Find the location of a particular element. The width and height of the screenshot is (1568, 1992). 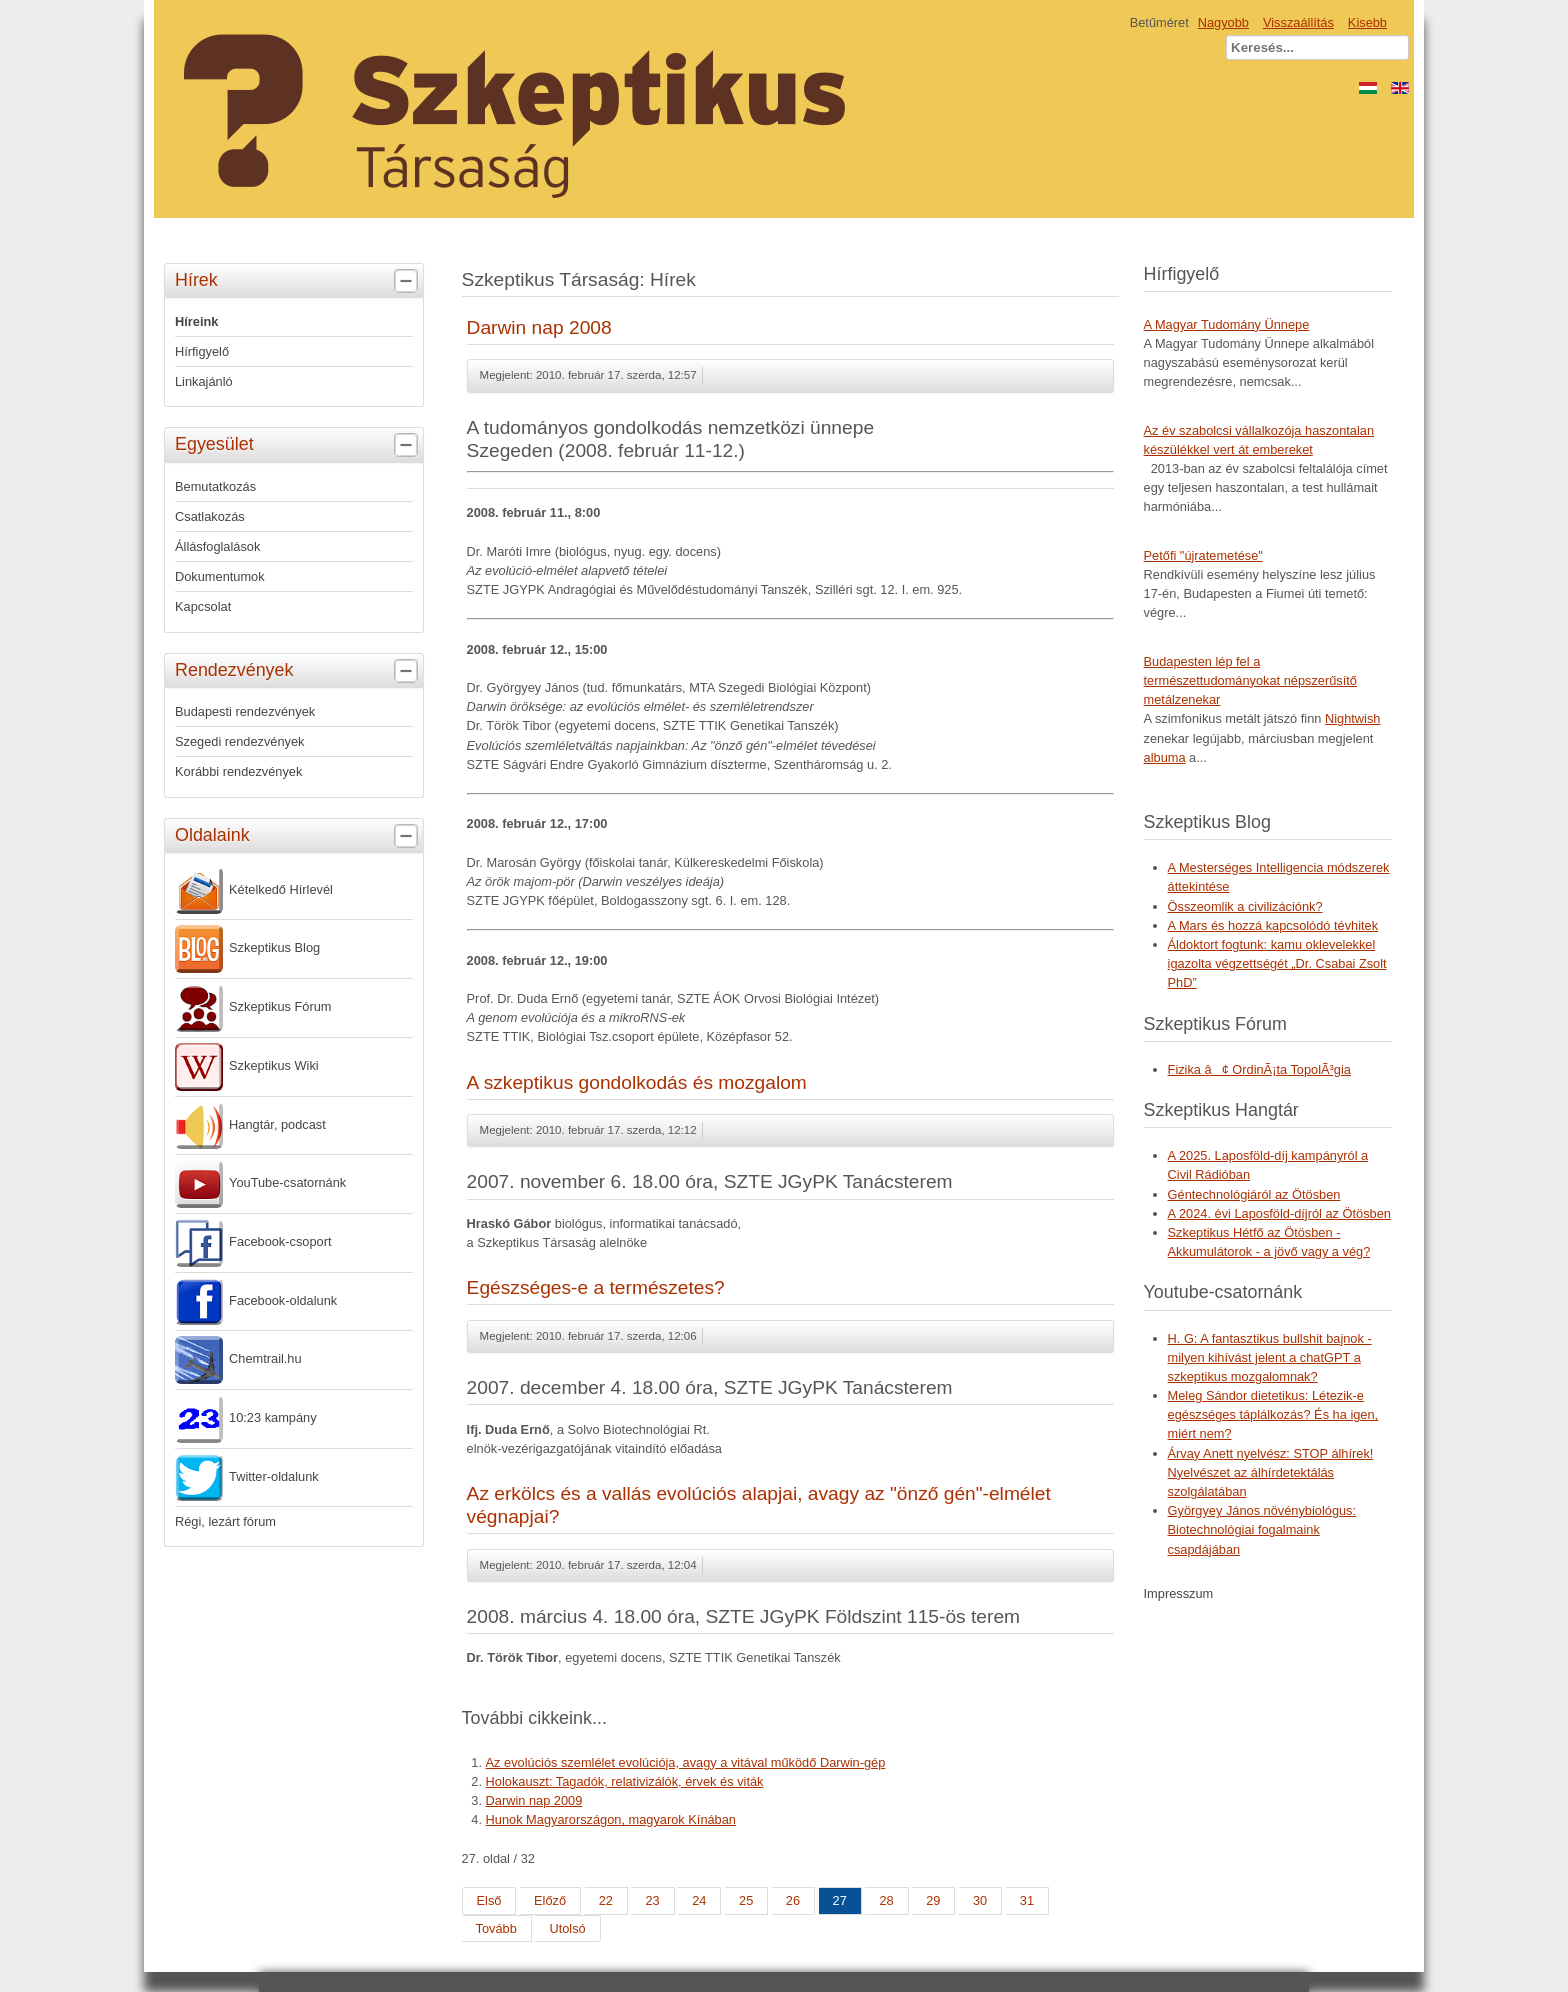

Holokauszt: Tagadók, relativizálók, érvek és viták is located at coordinates (625, 1781).